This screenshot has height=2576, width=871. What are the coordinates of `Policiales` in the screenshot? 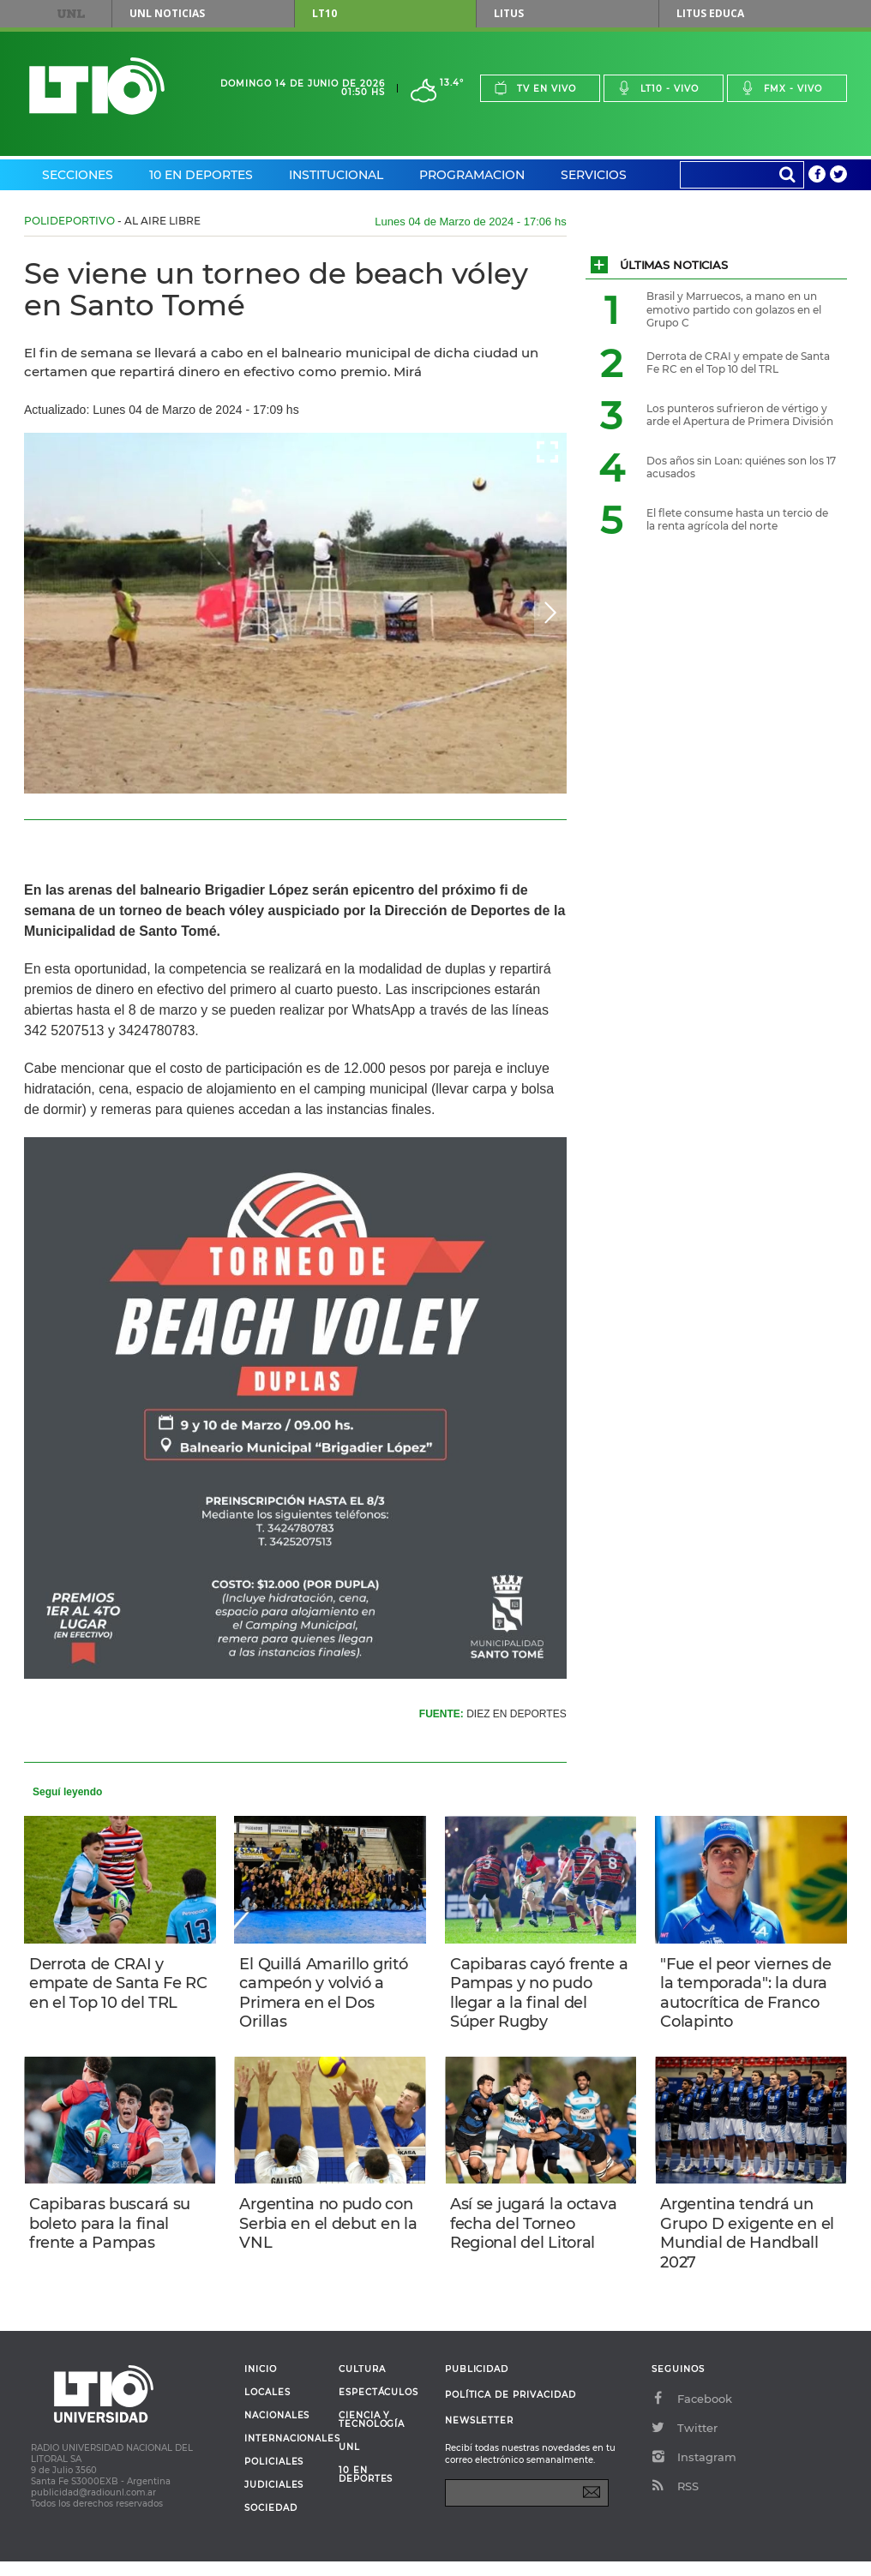 It's located at (273, 2476).